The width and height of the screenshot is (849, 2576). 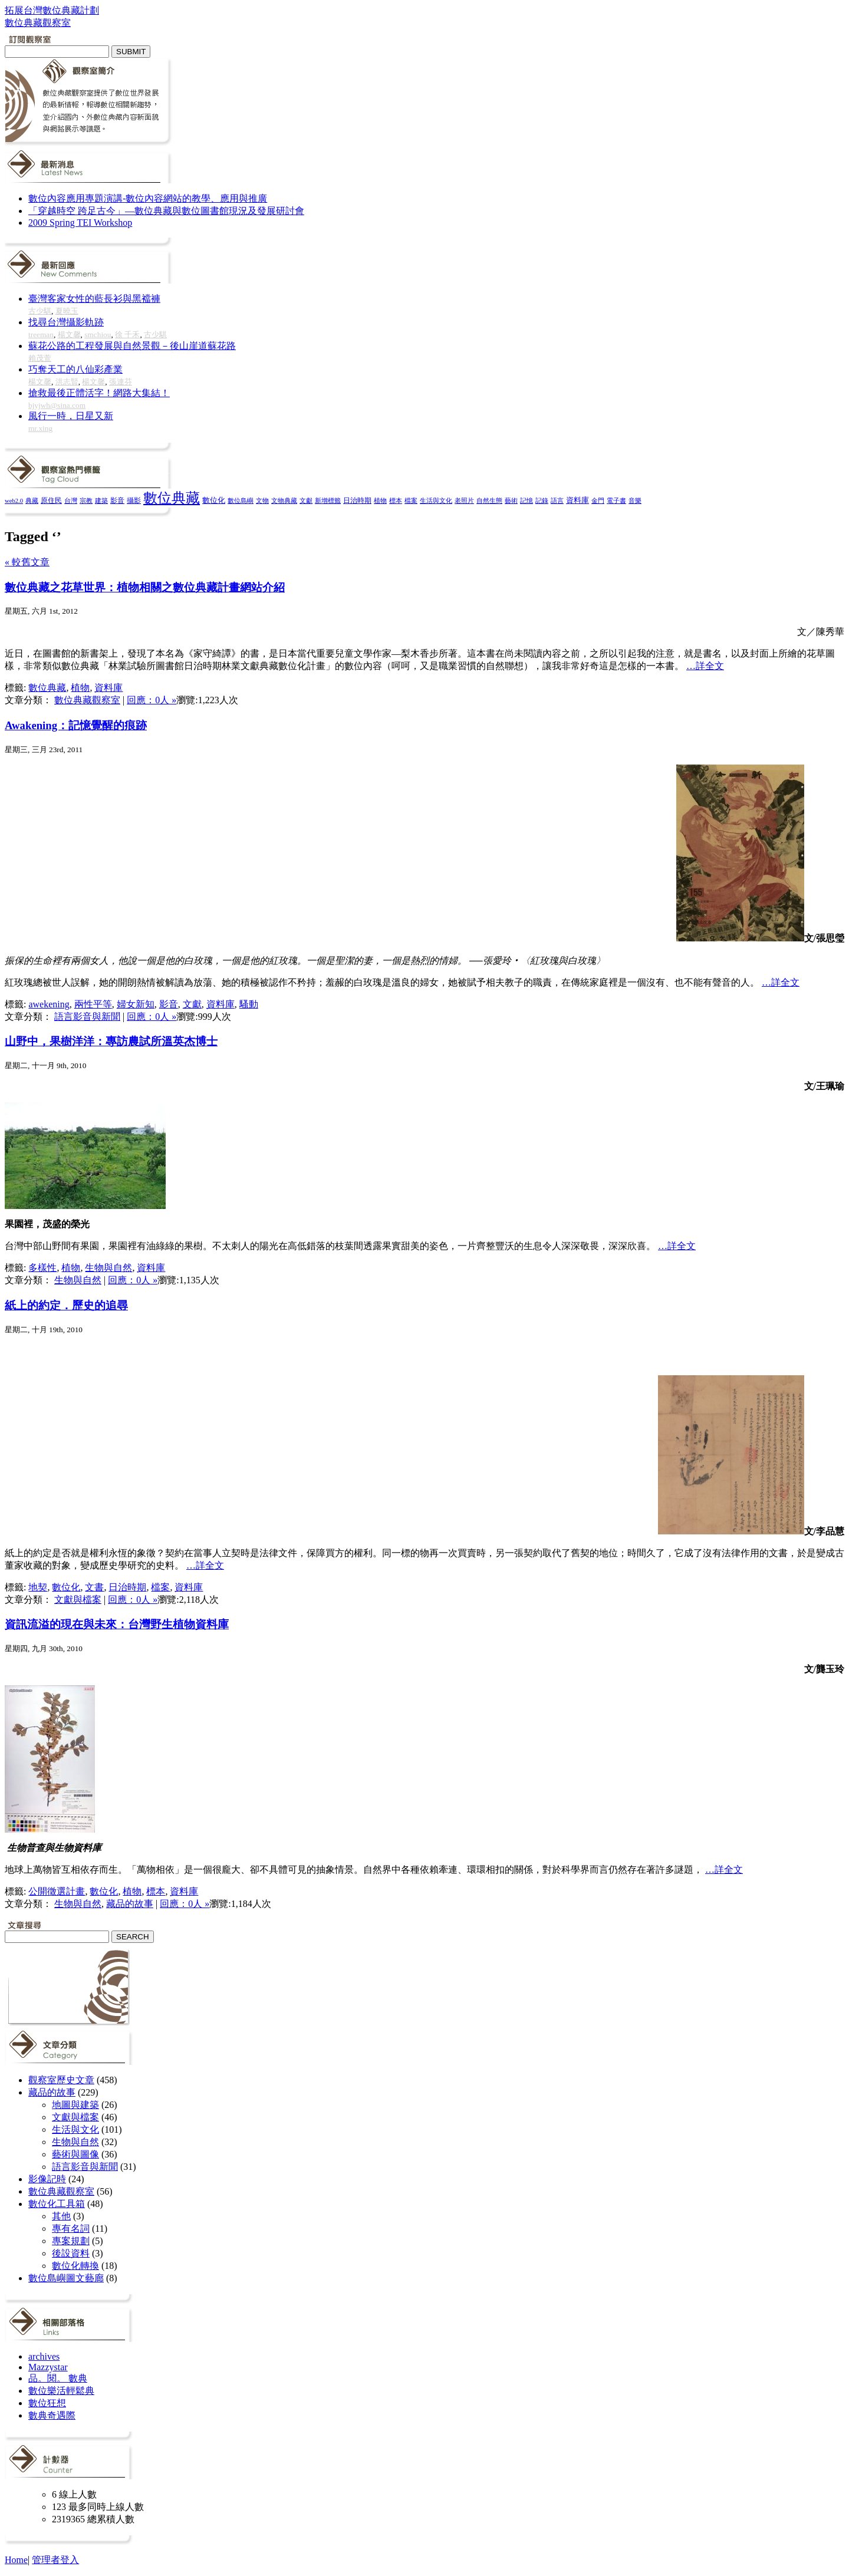 I want to click on 老照片, so click(x=464, y=500).